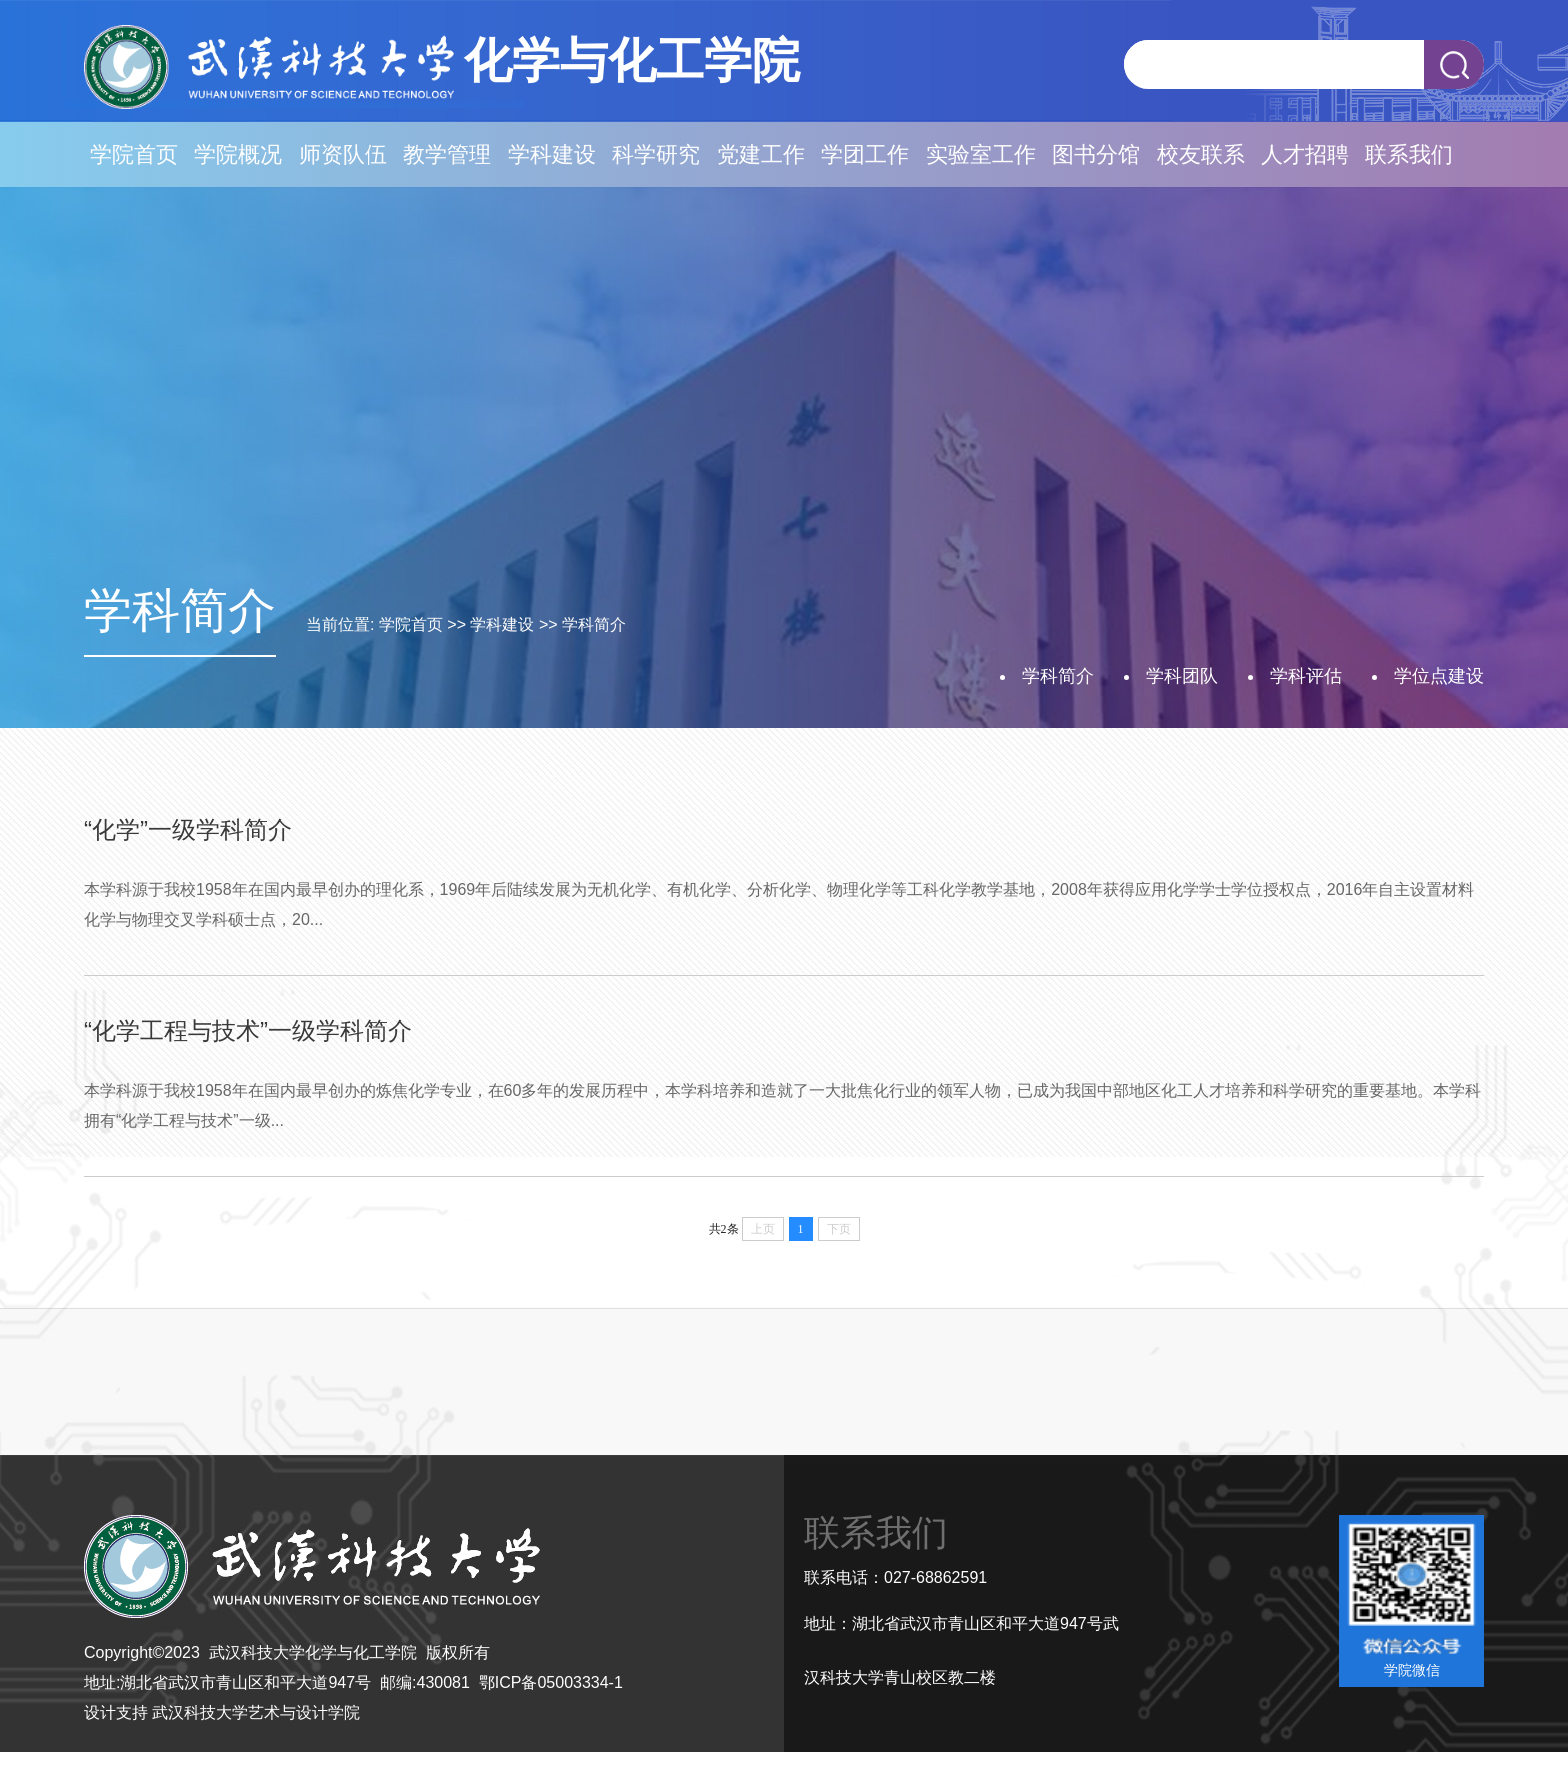 This screenshot has width=1568, height=1773. I want to click on 学团工作, so click(865, 154).